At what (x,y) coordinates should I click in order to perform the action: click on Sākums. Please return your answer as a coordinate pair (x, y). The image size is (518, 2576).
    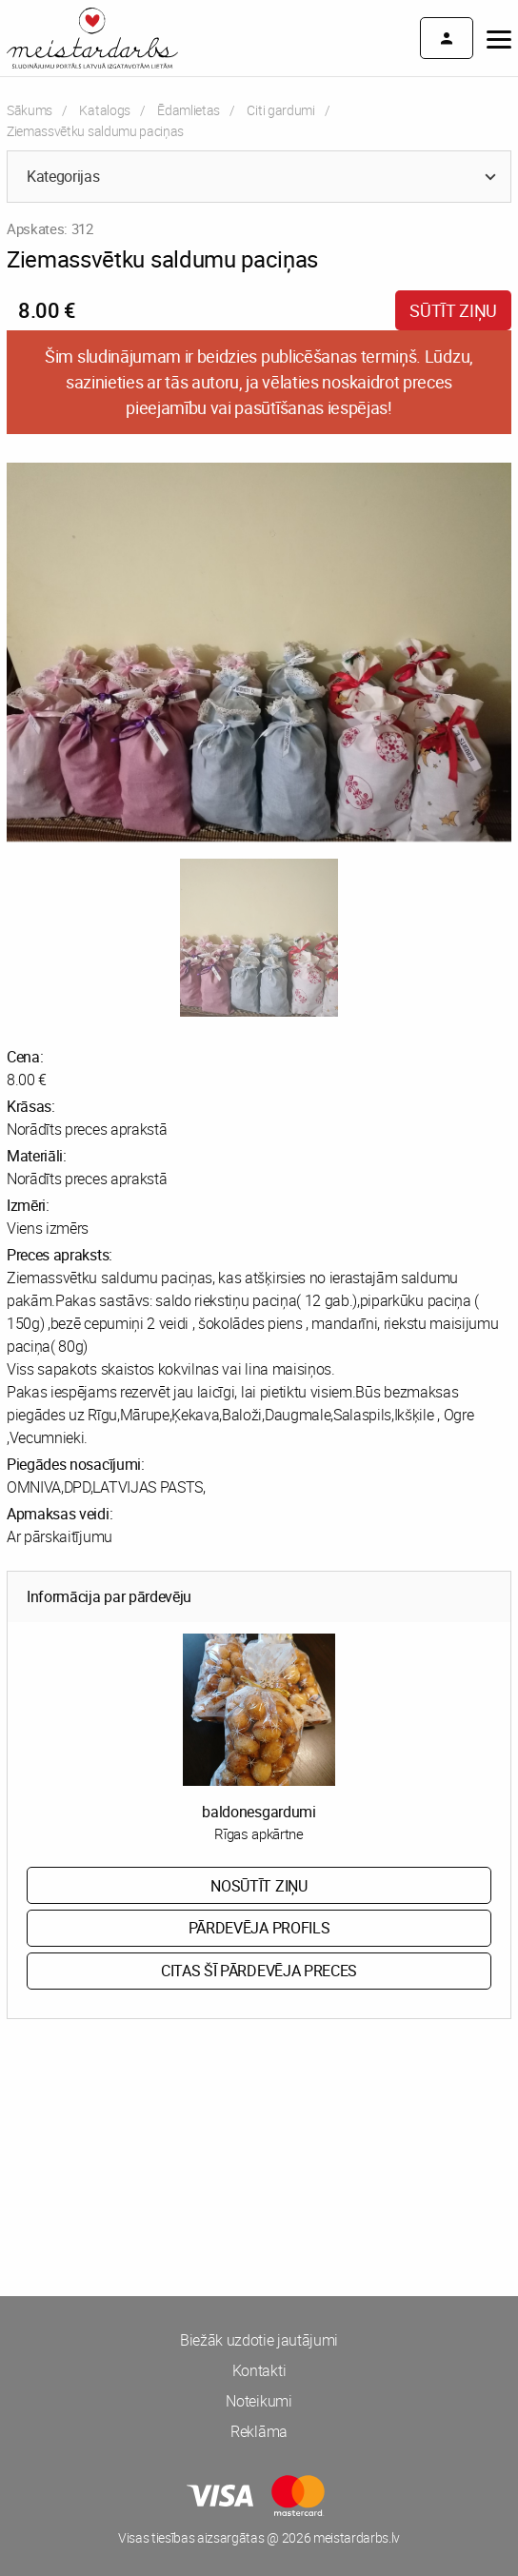
    Looking at the image, I should click on (29, 110).